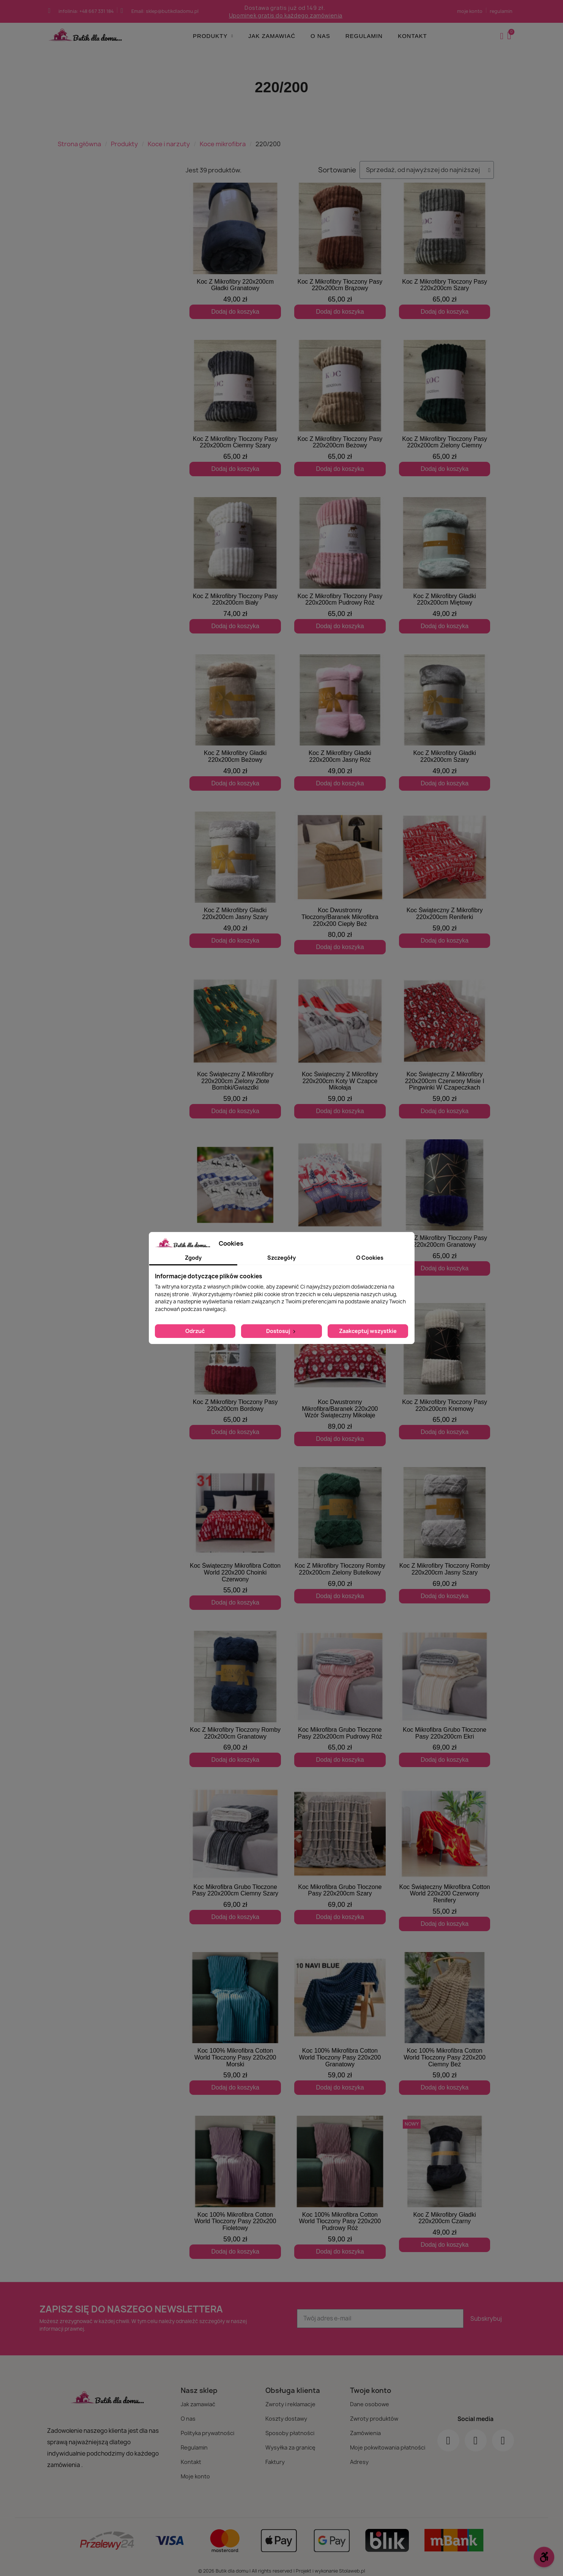 The image size is (563, 2576). I want to click on Zaakceptuj wszystkie, so click(368, 1331).